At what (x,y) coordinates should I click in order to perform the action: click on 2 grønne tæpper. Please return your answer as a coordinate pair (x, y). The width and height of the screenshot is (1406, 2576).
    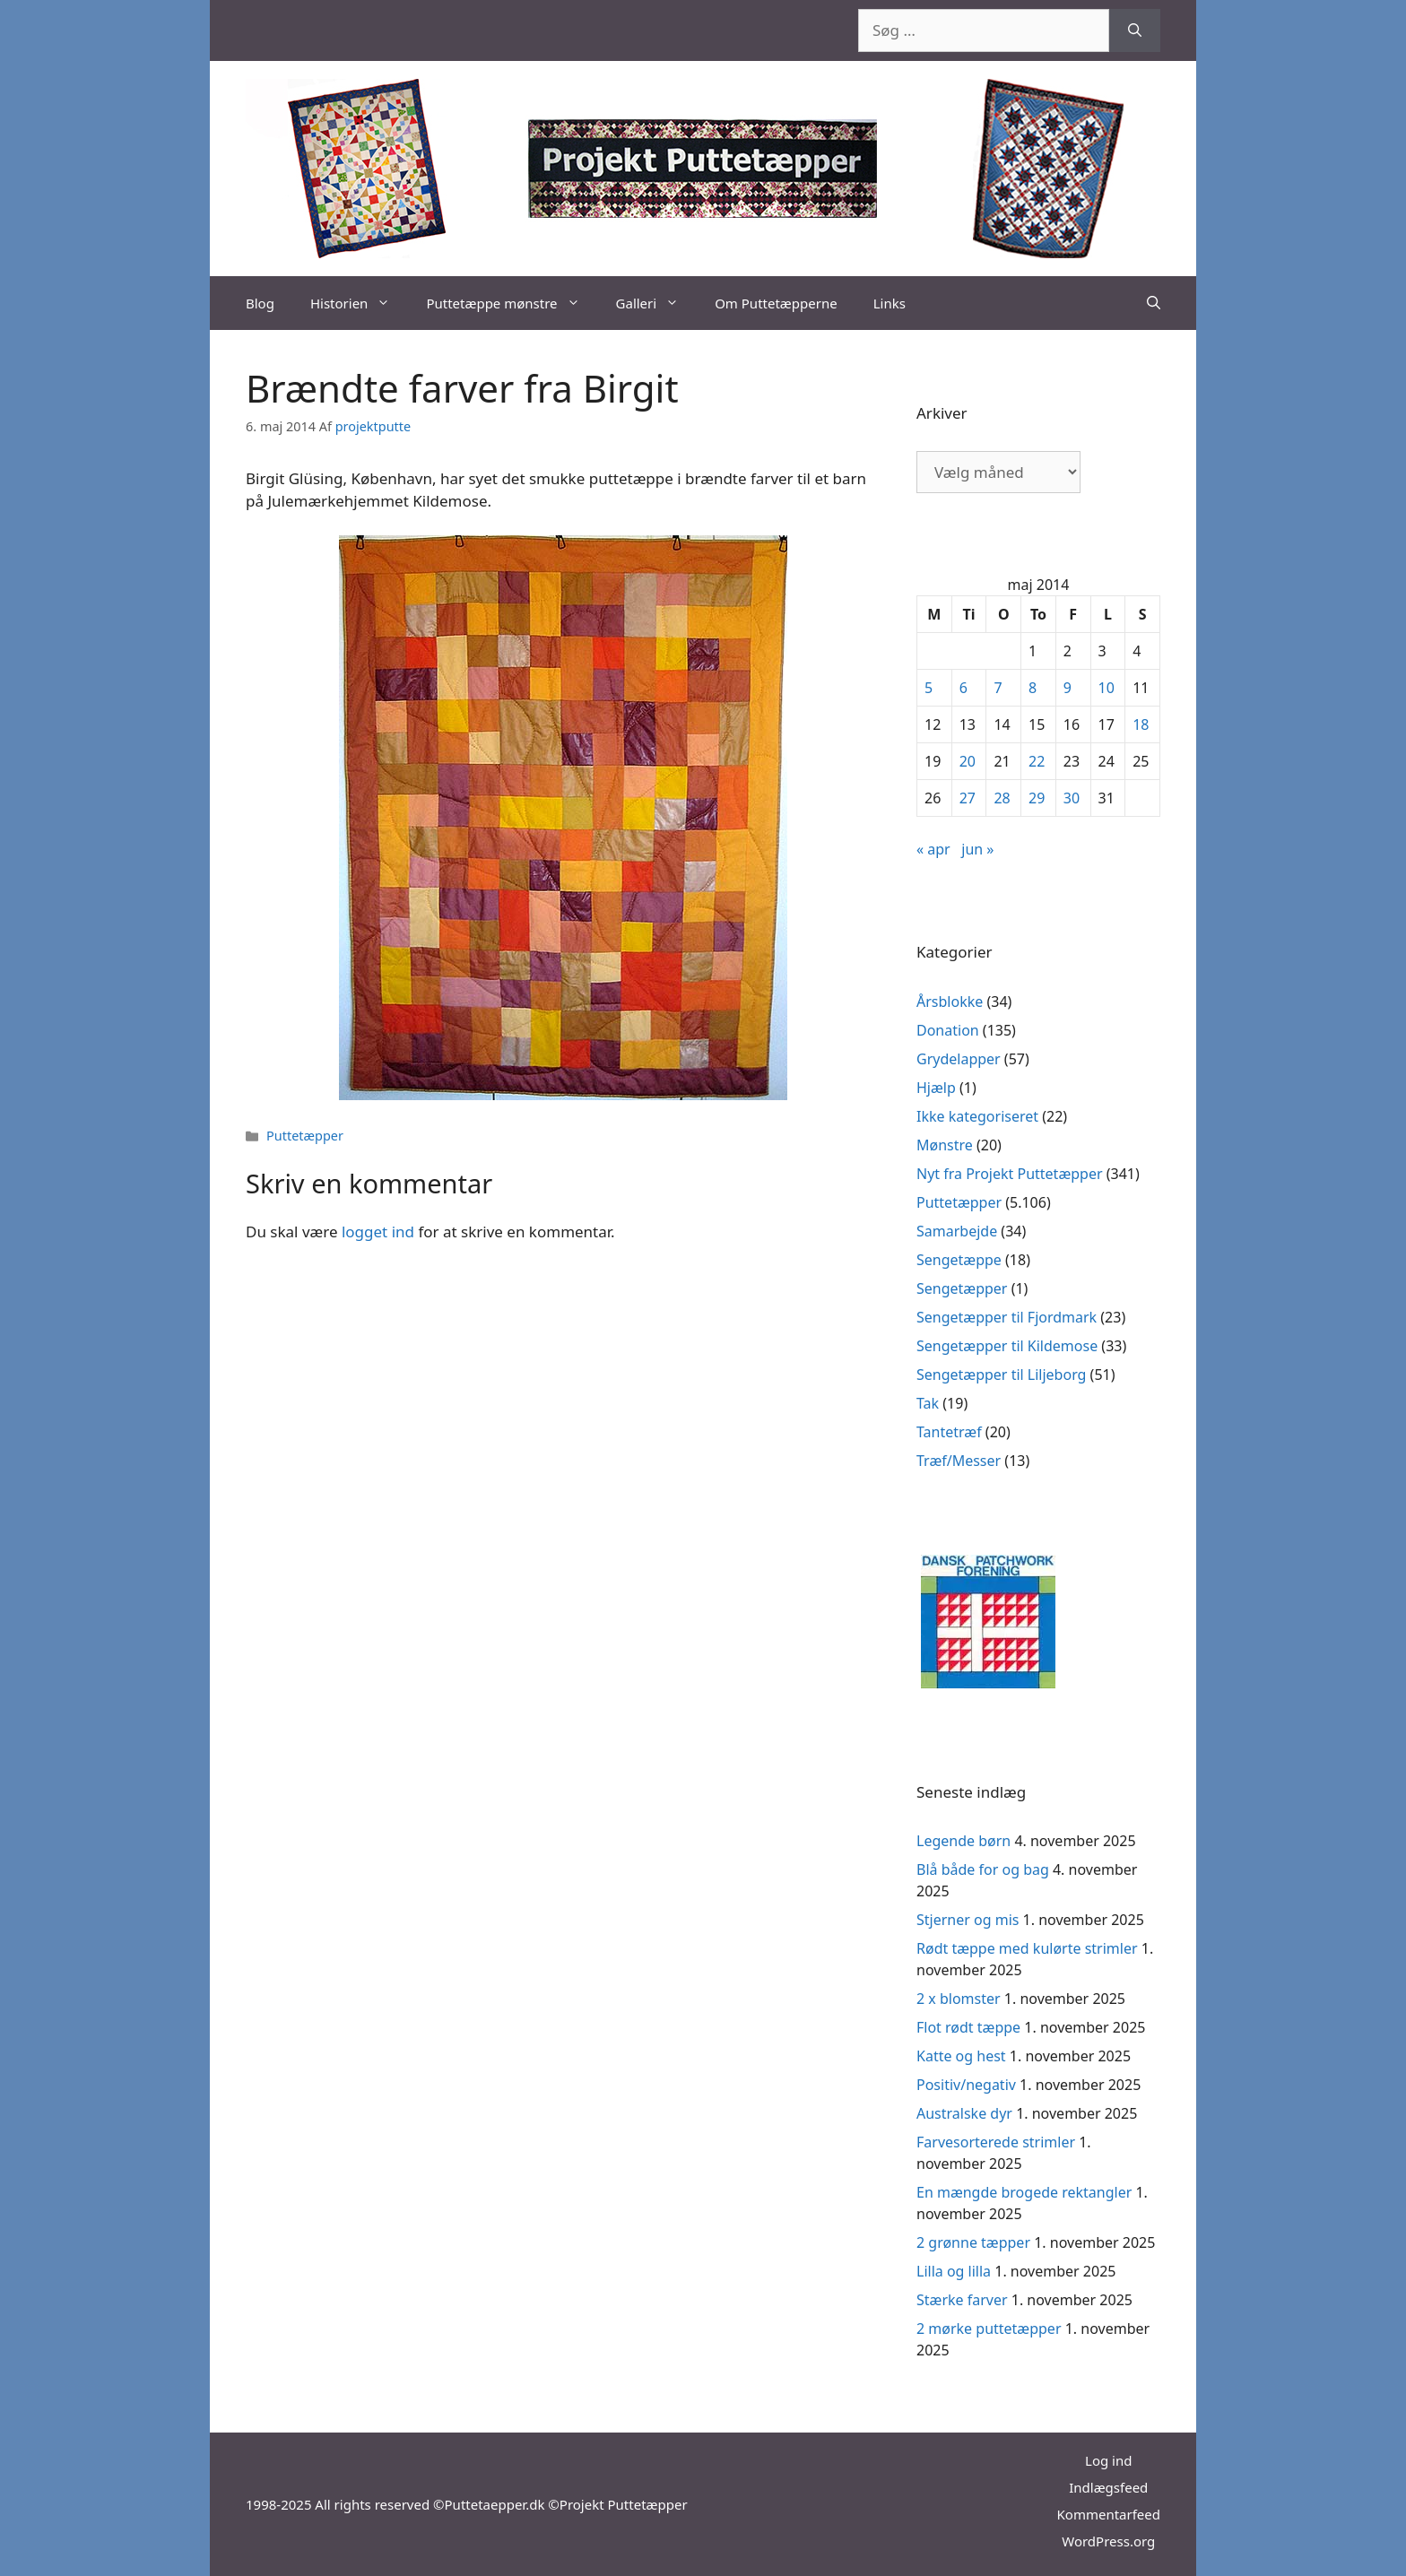
    Looking at the image, I should click on (973, 2242).